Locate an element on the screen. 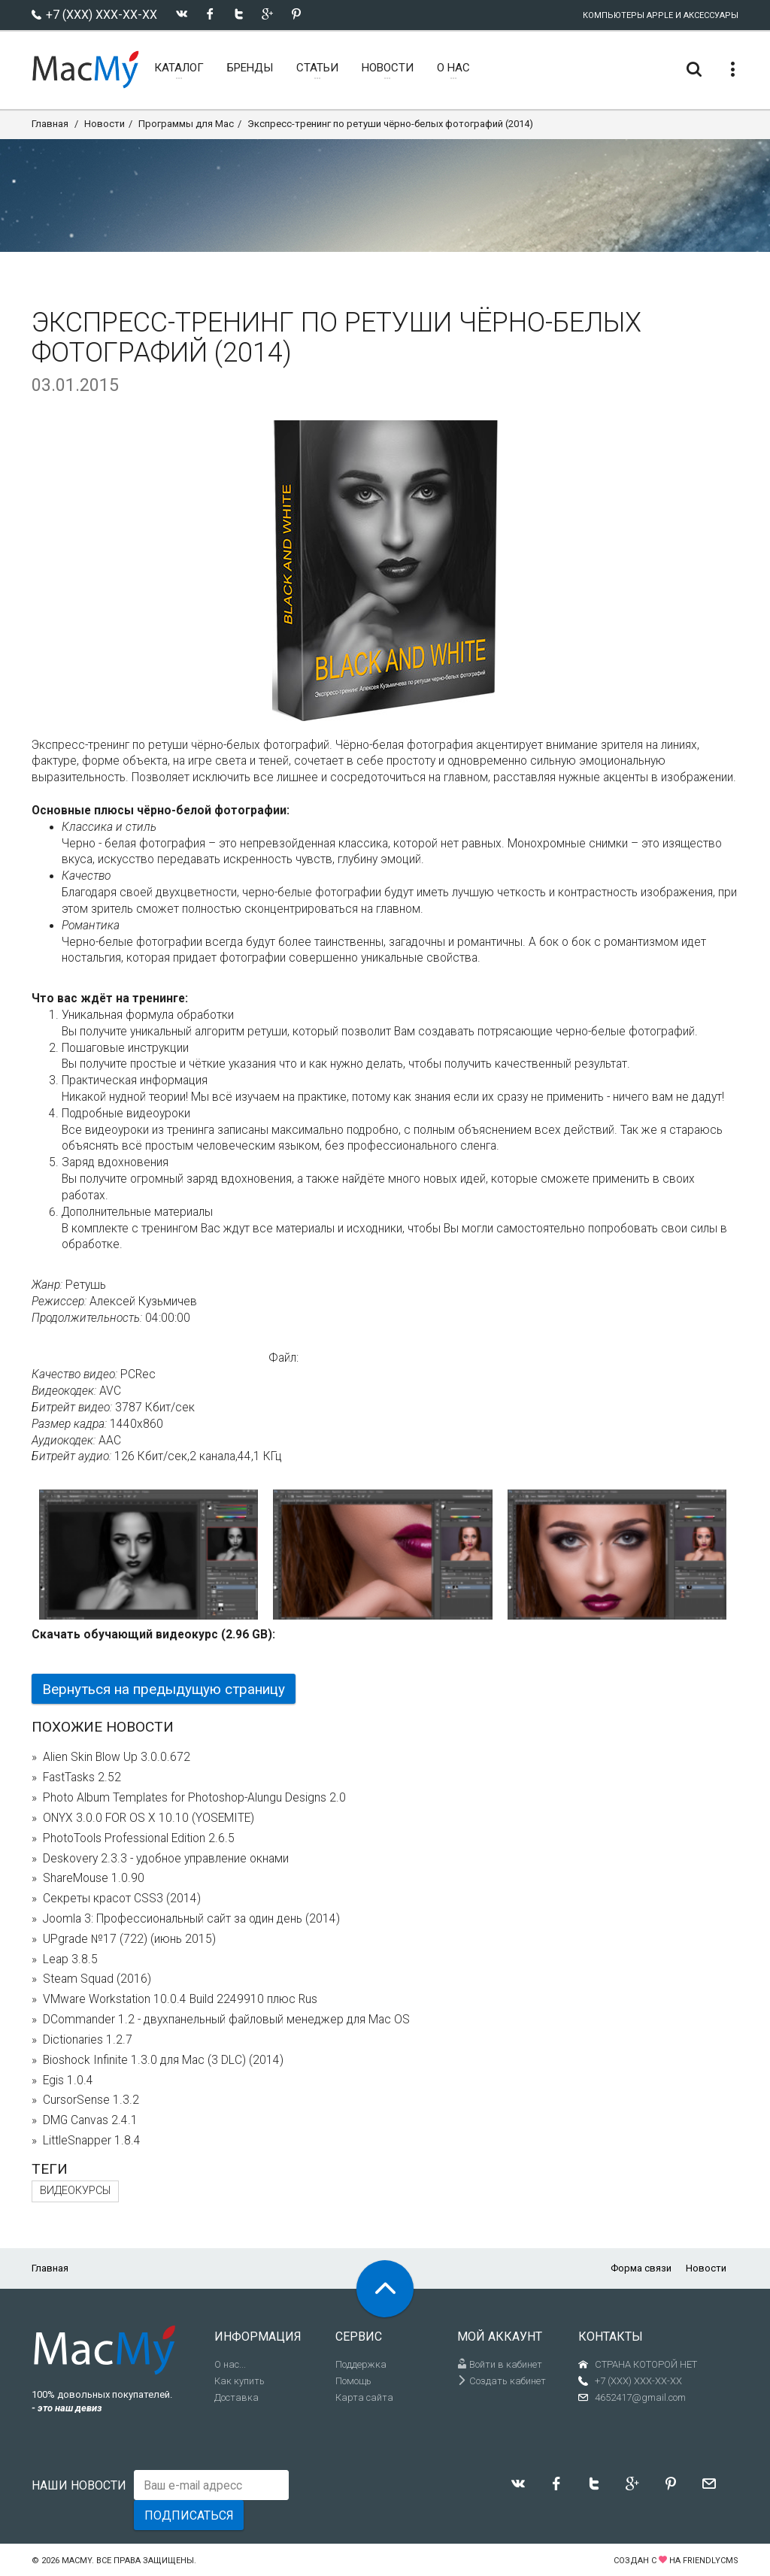 The width and height of the screenshot is (770, 2576). PhotoTools Professional Edition 2.6.5 is located at coordinates (139, 1838).